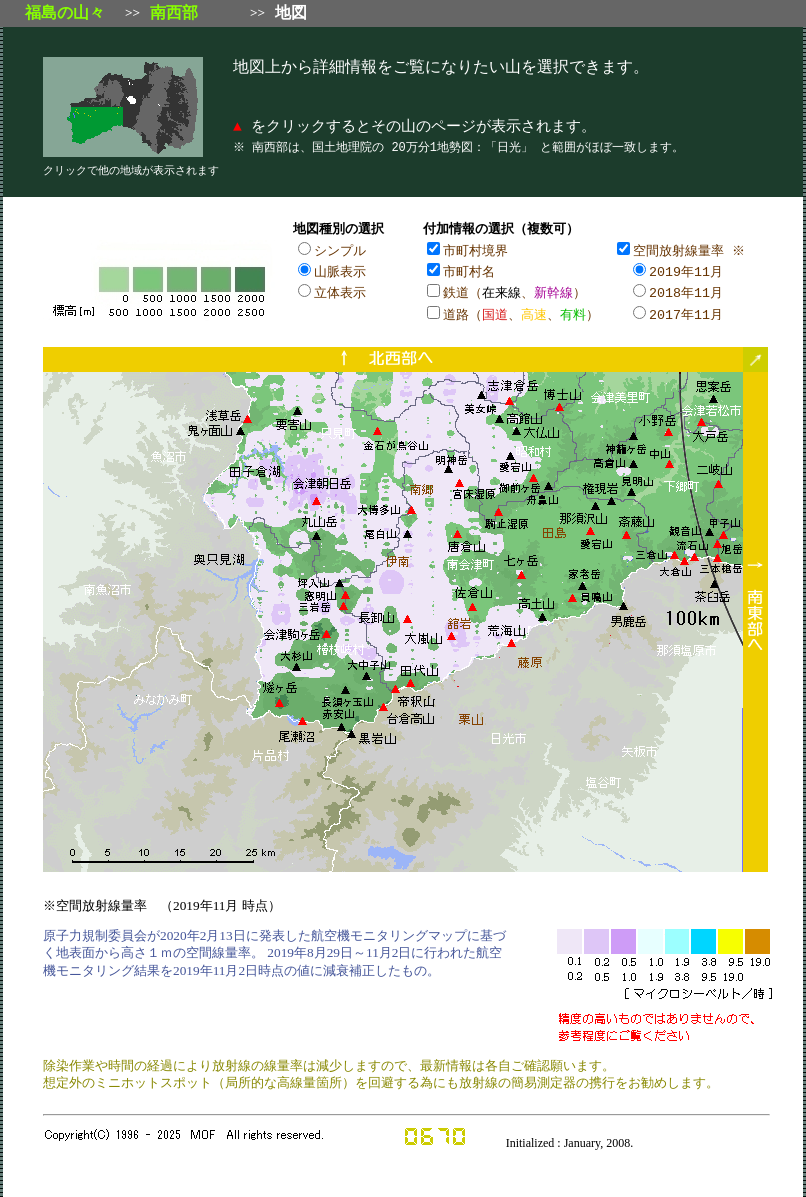 This screenshot has height=1197, width=806. I want to click on 南西部, so click(174, 12).